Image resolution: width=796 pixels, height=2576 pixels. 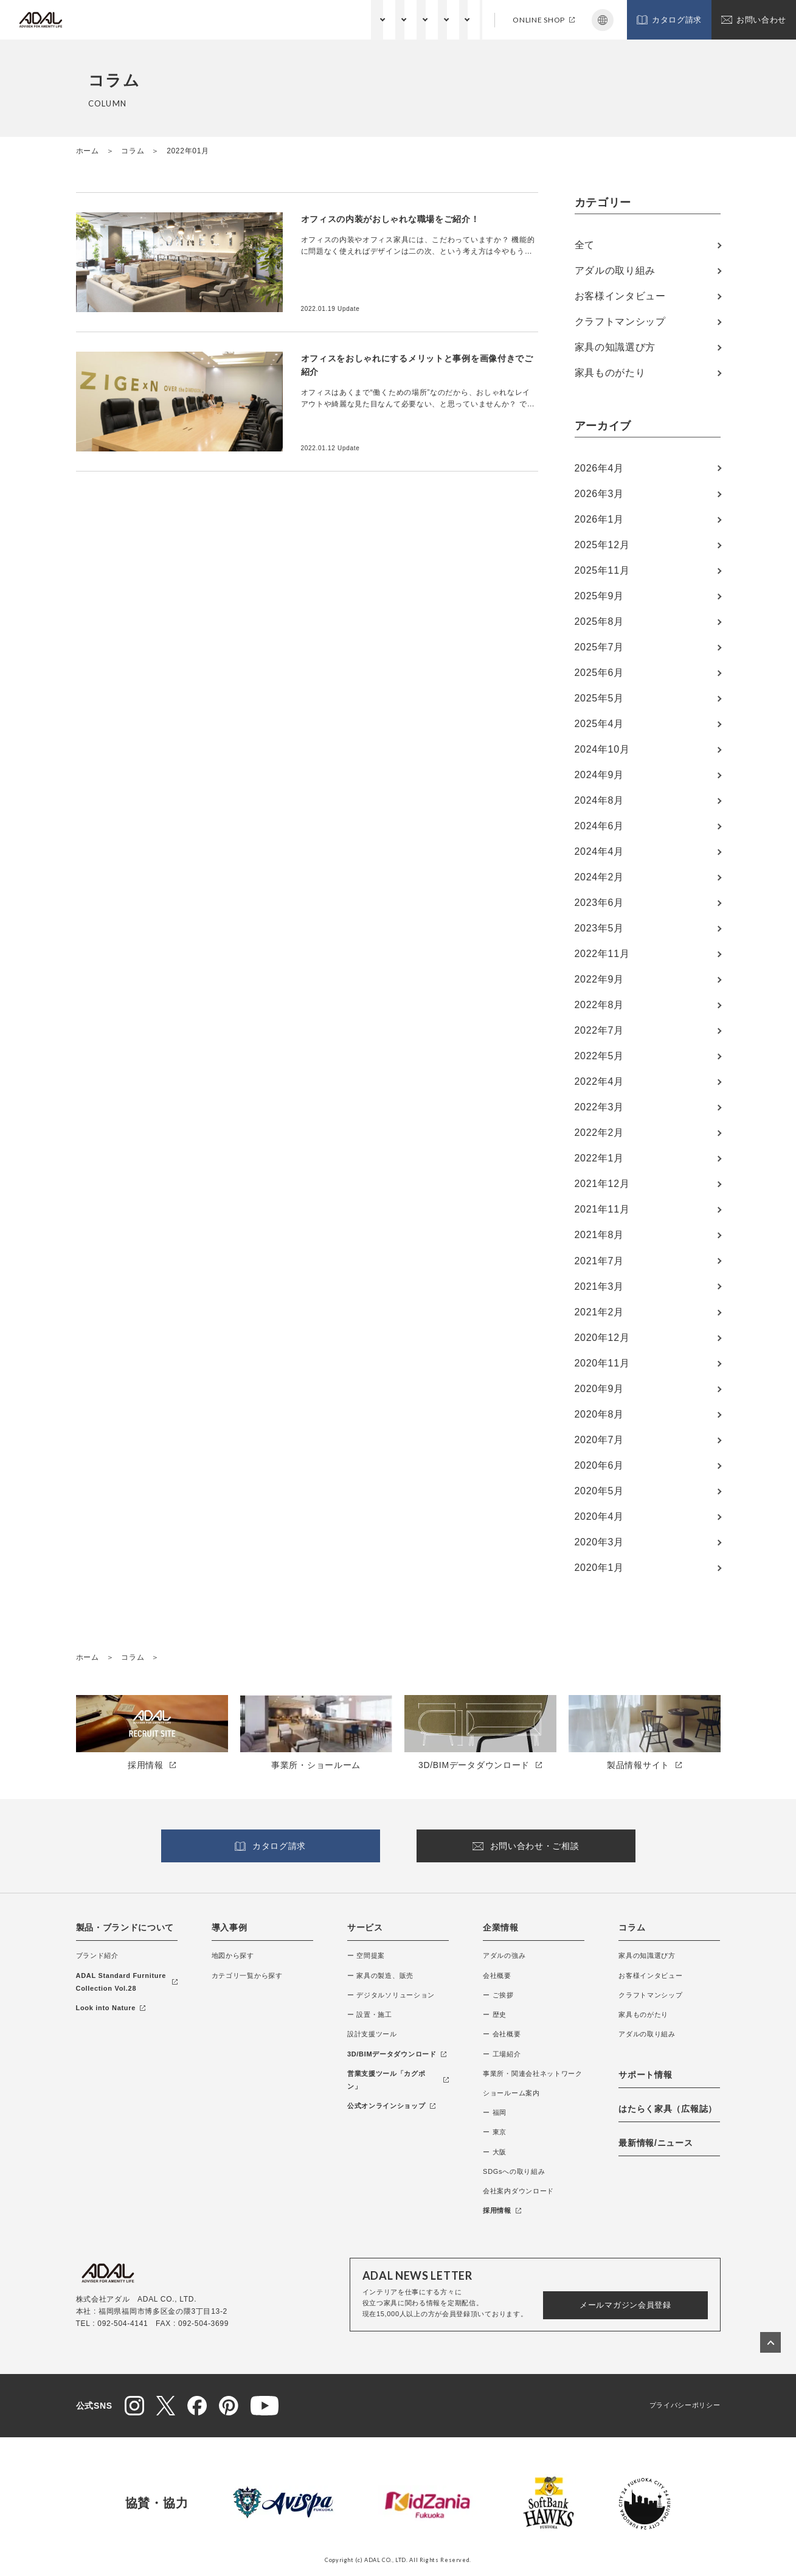 What do you see at coordinates (599, 724) in the screenshot?
I see `2025年4月` at bounding box center [599, 724].